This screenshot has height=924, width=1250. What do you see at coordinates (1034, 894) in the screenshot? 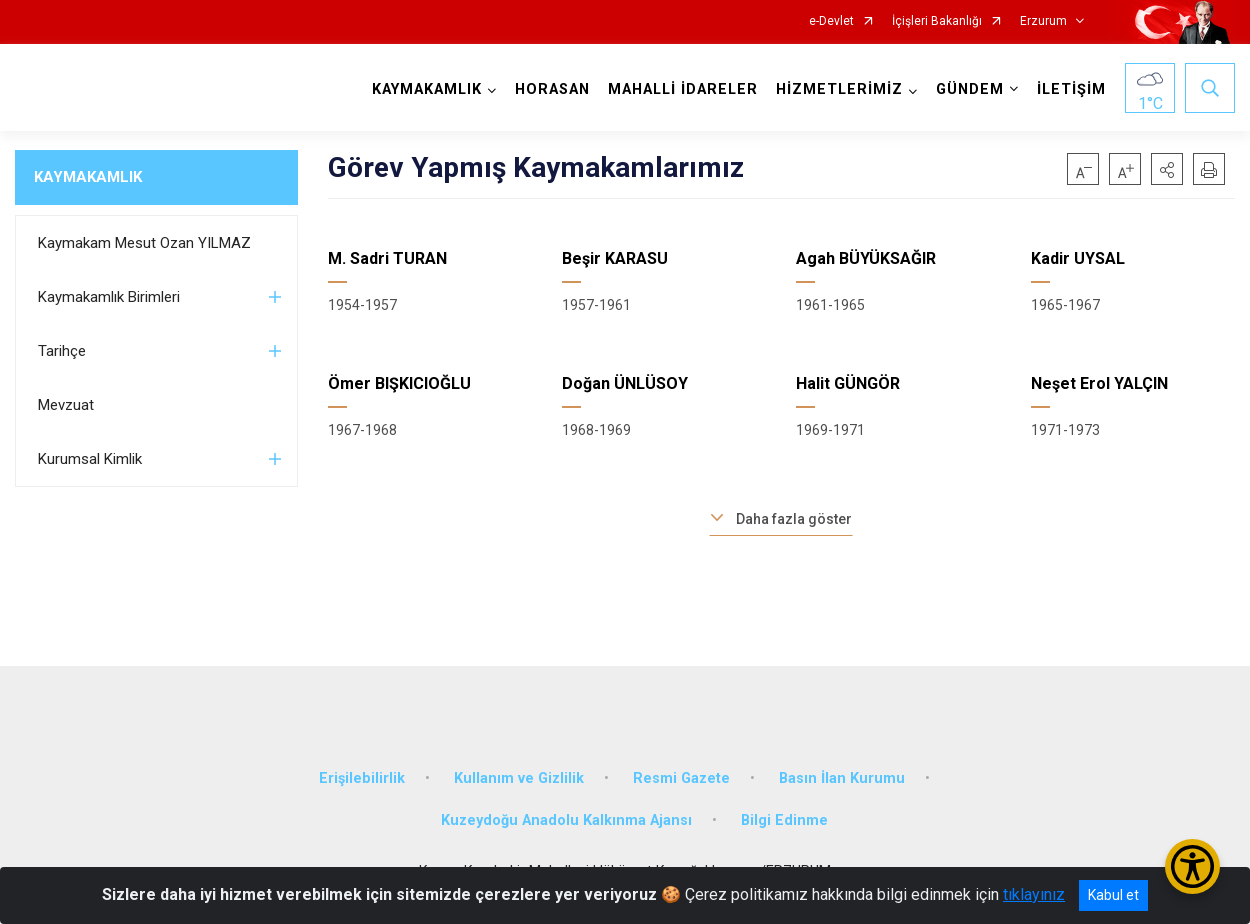
I see `tıklayınız` at bounding box center [1034, 894].